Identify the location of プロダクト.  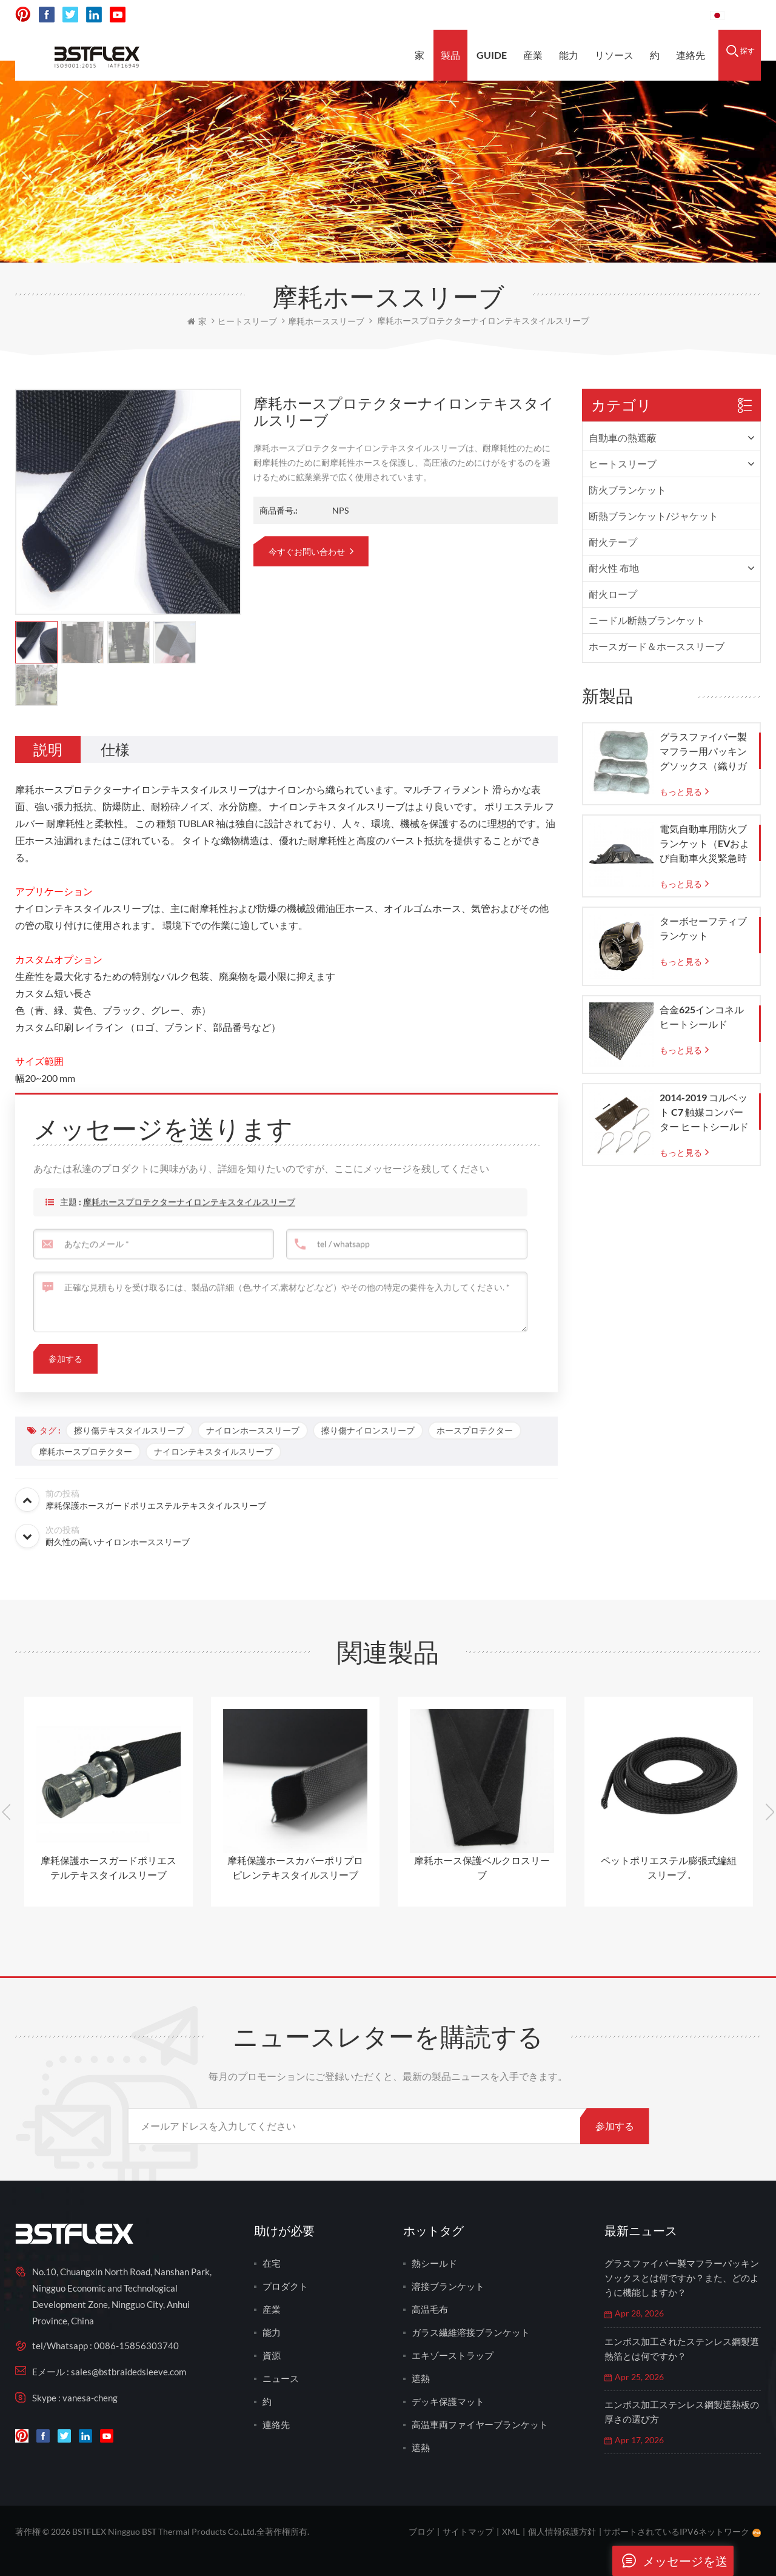
(285, 2286).